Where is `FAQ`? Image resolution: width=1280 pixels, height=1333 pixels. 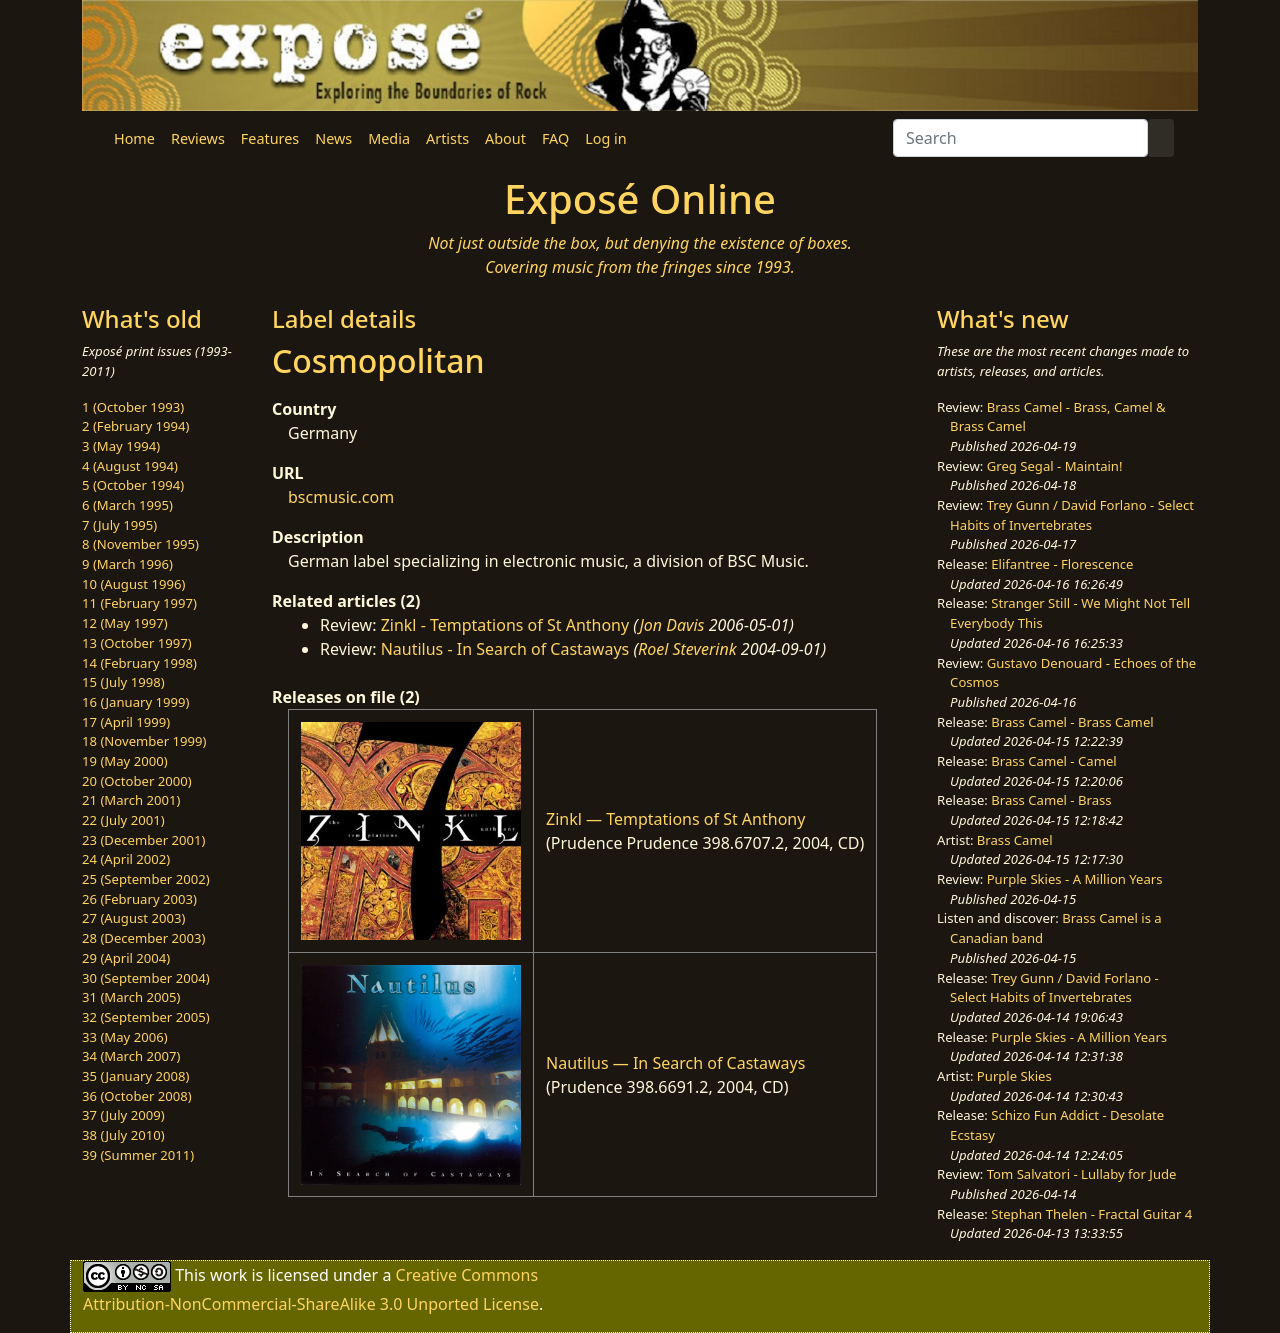
FAQ is located at coordinates (555, 138).